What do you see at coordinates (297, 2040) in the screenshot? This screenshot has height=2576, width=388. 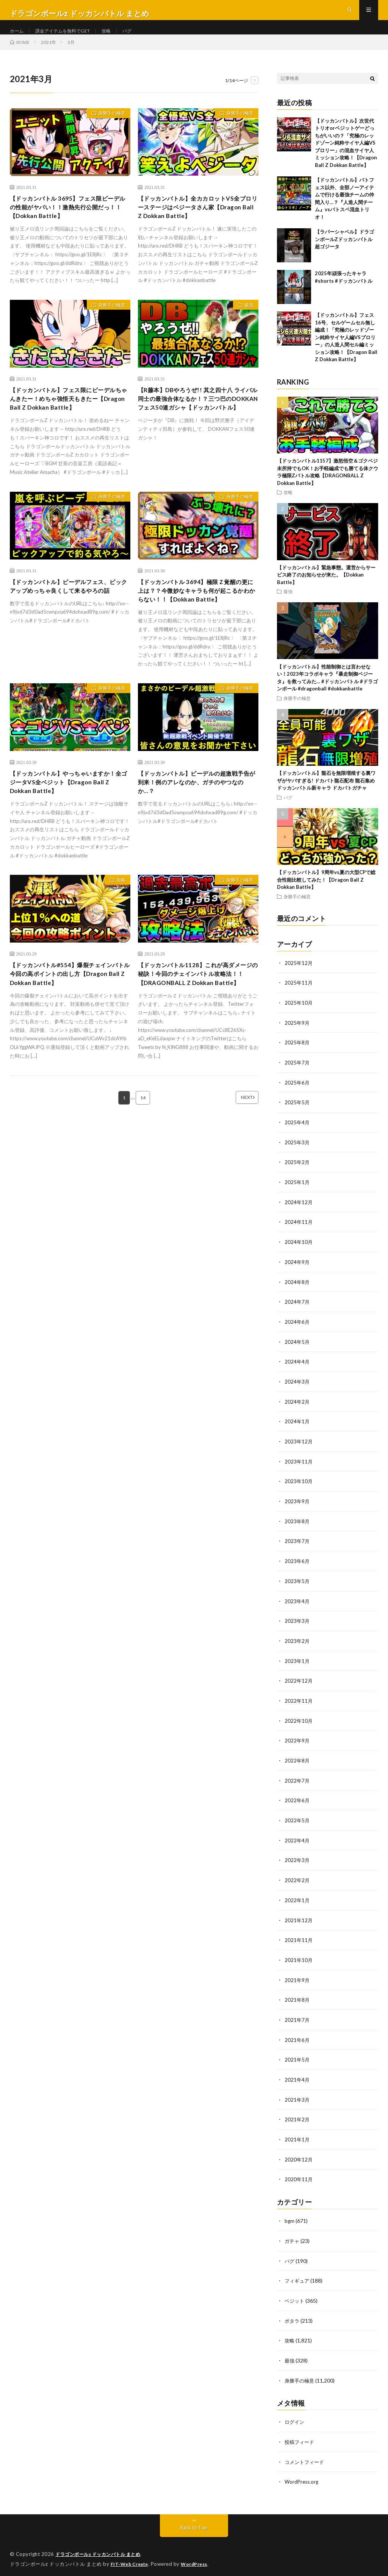 I see `2021年6月` at bounding box center [297, 2040].